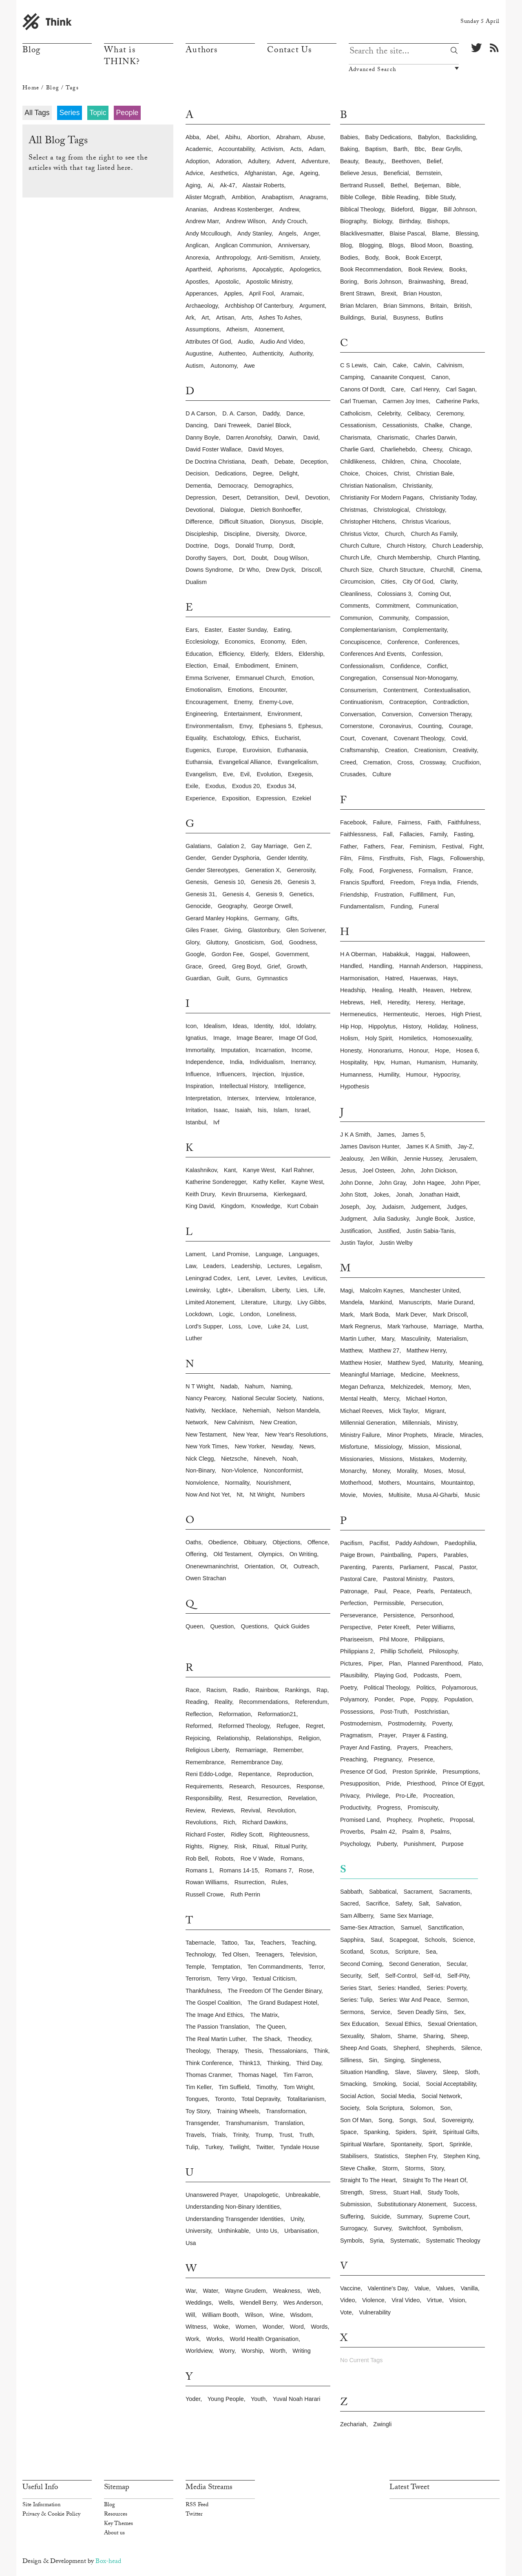 The image size is (522, 2576). I want to click on pacifism, so click(351, 1543).